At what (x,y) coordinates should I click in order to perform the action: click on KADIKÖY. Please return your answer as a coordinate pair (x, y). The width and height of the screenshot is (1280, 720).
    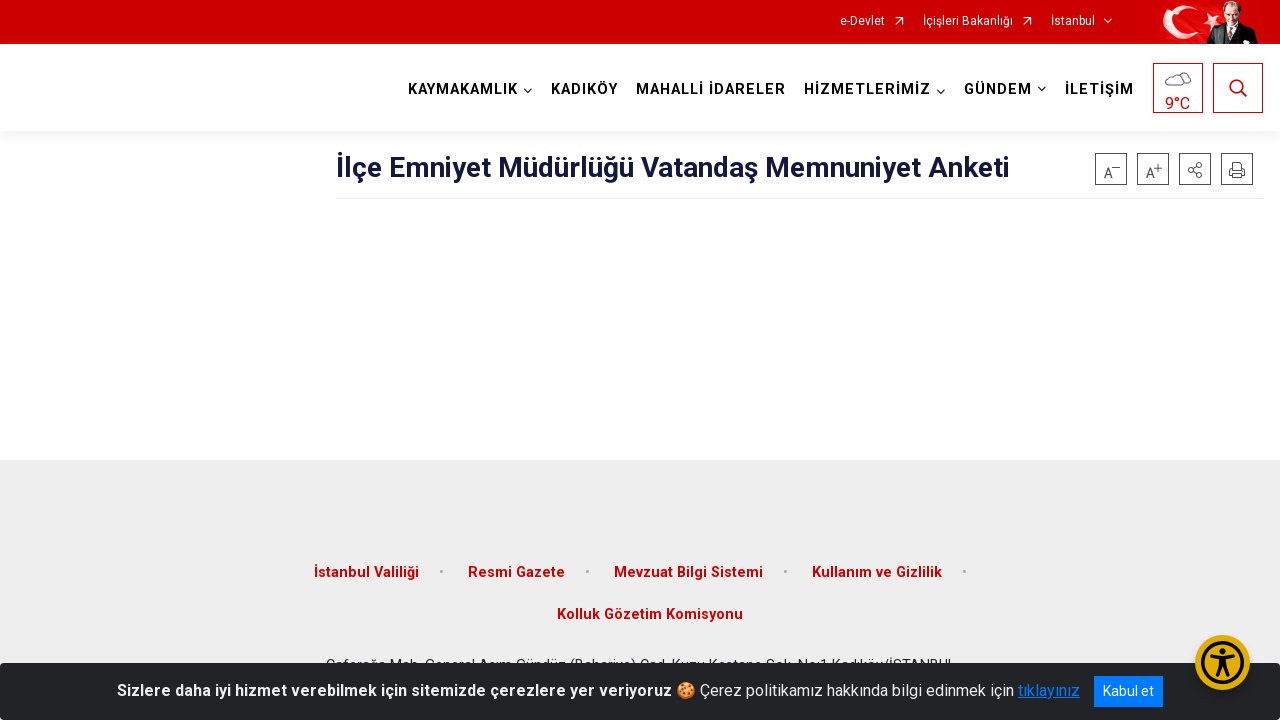
    Looking at the image, I should click on (584, 89).